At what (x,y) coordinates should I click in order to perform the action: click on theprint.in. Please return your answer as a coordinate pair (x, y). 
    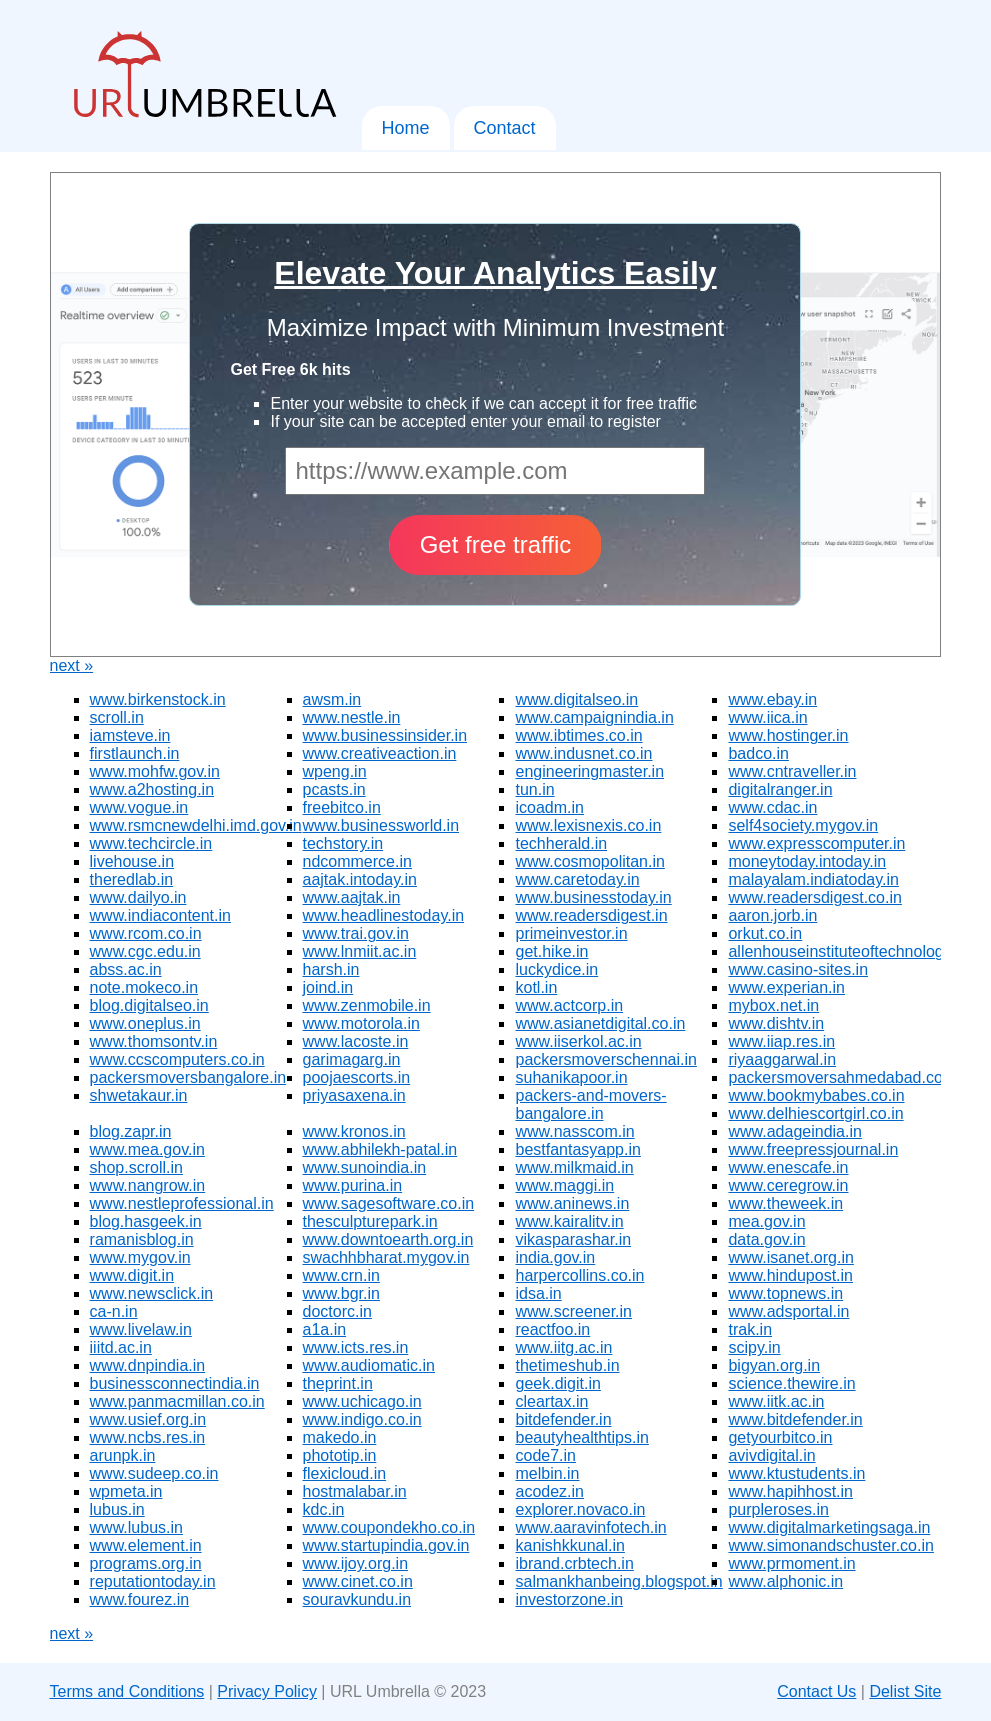
    Looking at the image, I should click on (338, 1383).